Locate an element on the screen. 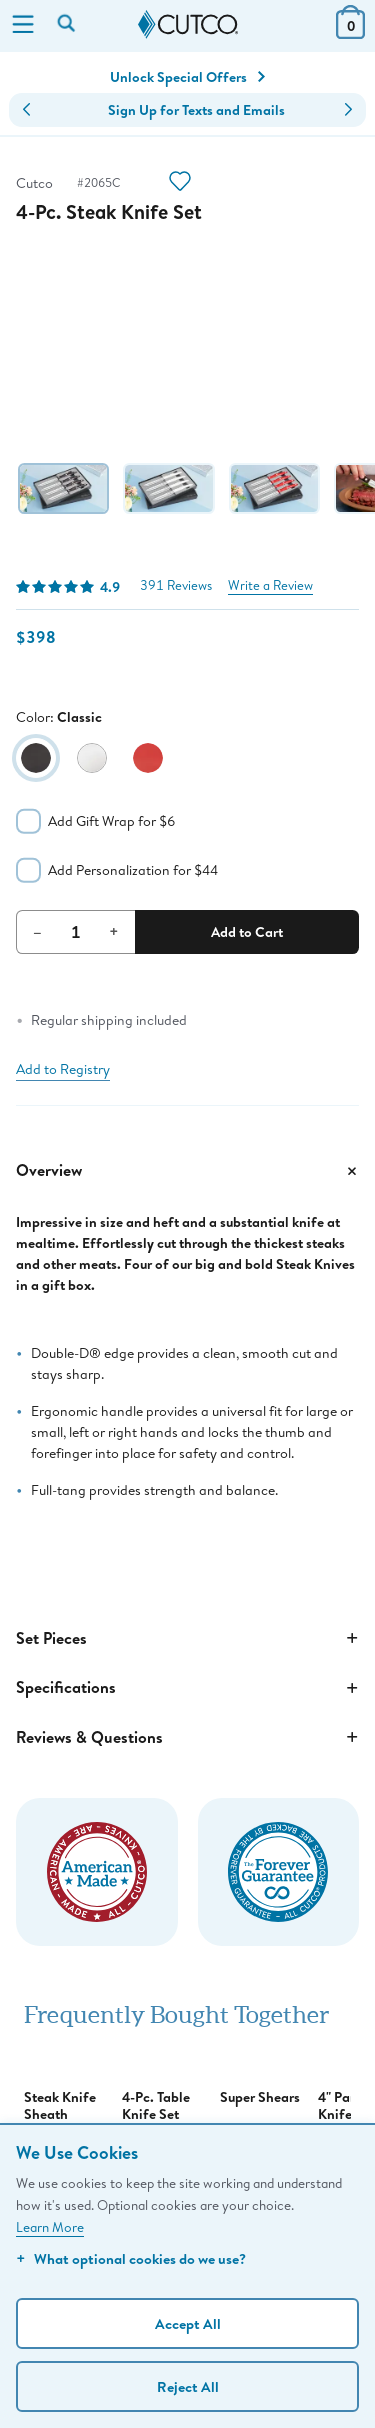 This screenshot has width=375, height=2428. Overview is located at coordinates (187, 1171).